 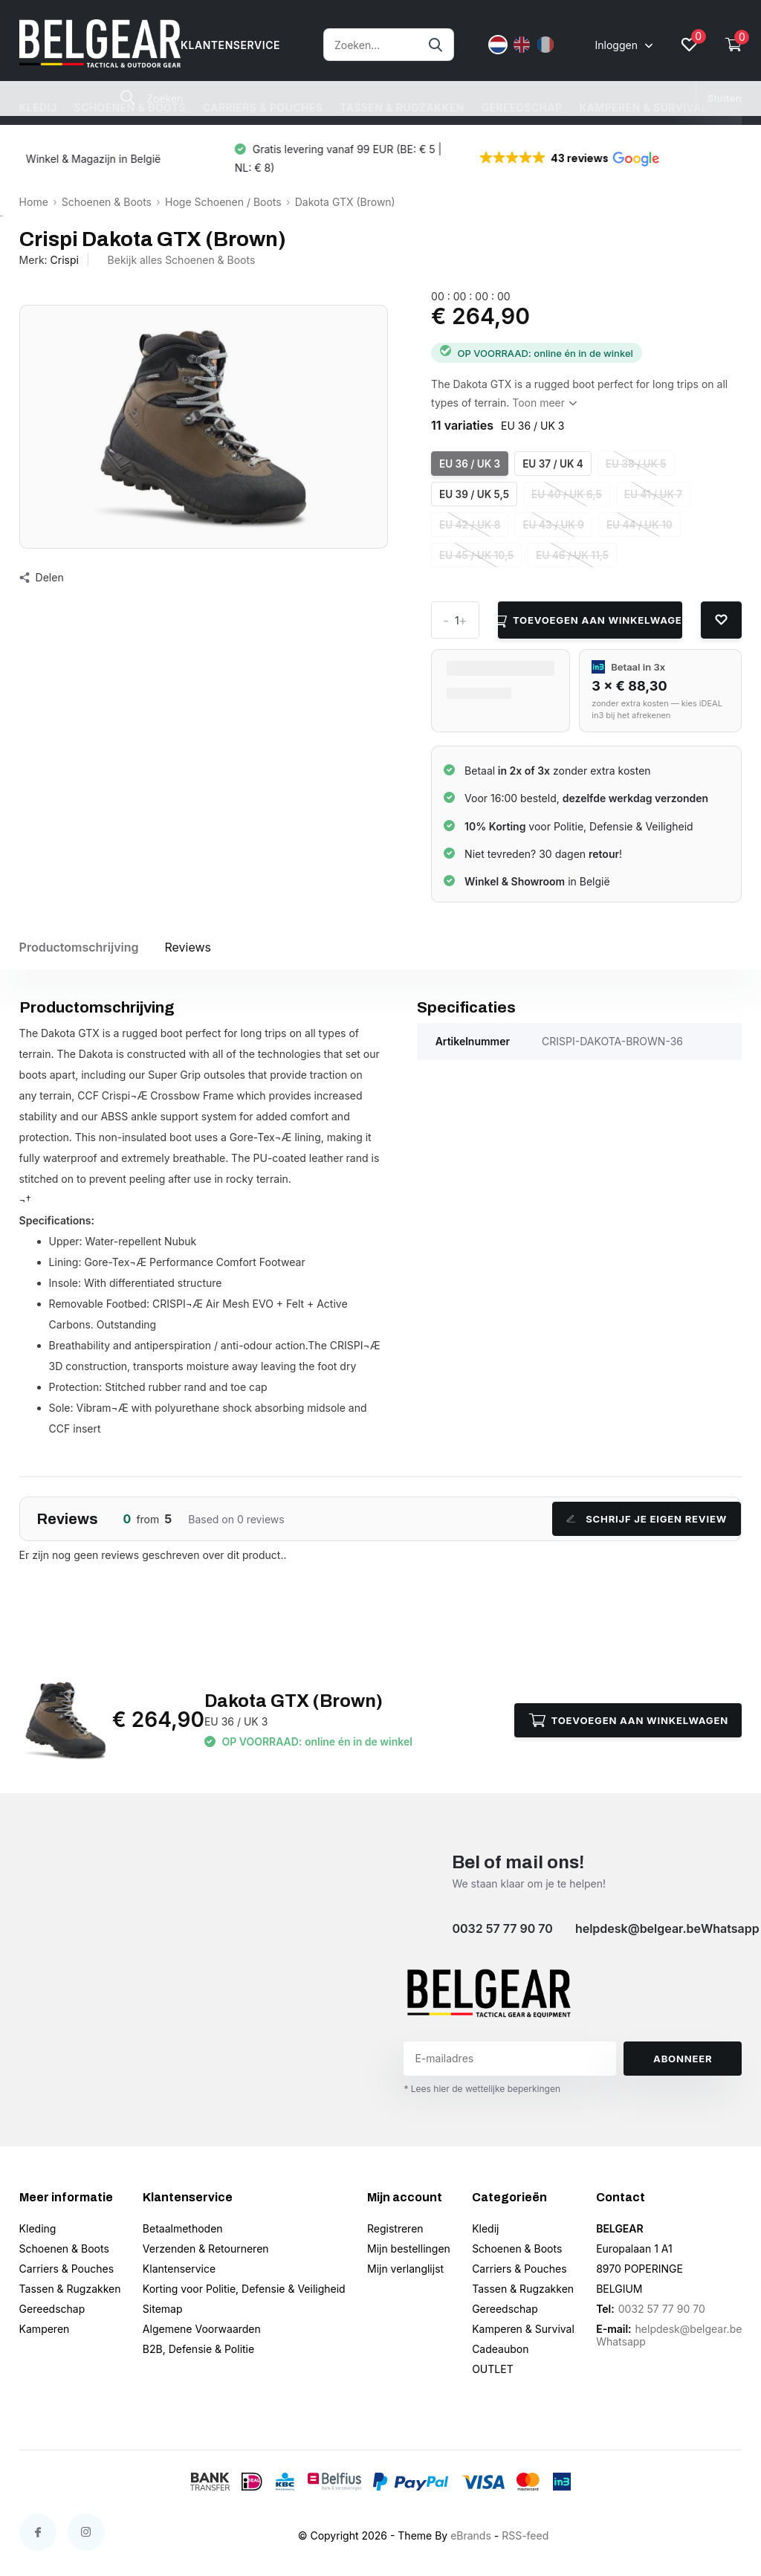 I want to click on EU 39 / UK 5,5, so click(x=474, y=494).